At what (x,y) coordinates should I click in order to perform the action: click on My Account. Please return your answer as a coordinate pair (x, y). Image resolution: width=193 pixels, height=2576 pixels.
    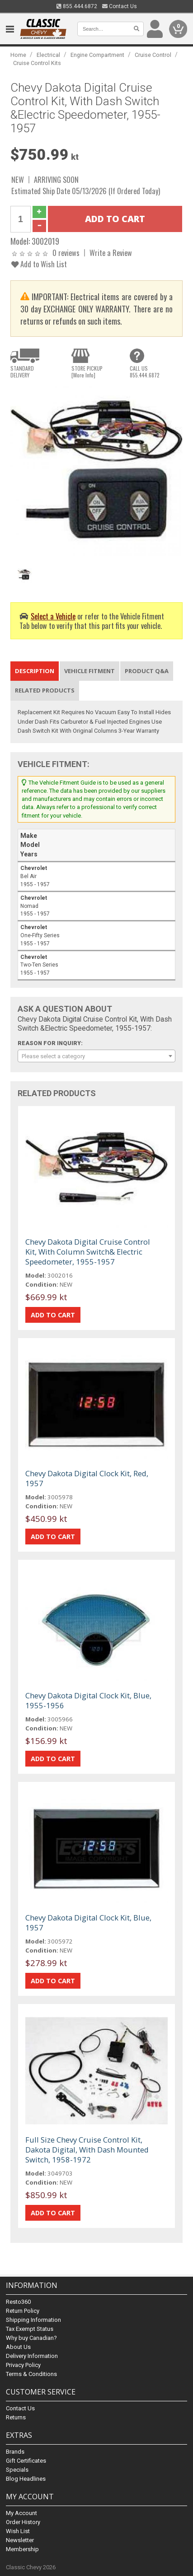
    Looking at the image, I should click on (21, 2513).